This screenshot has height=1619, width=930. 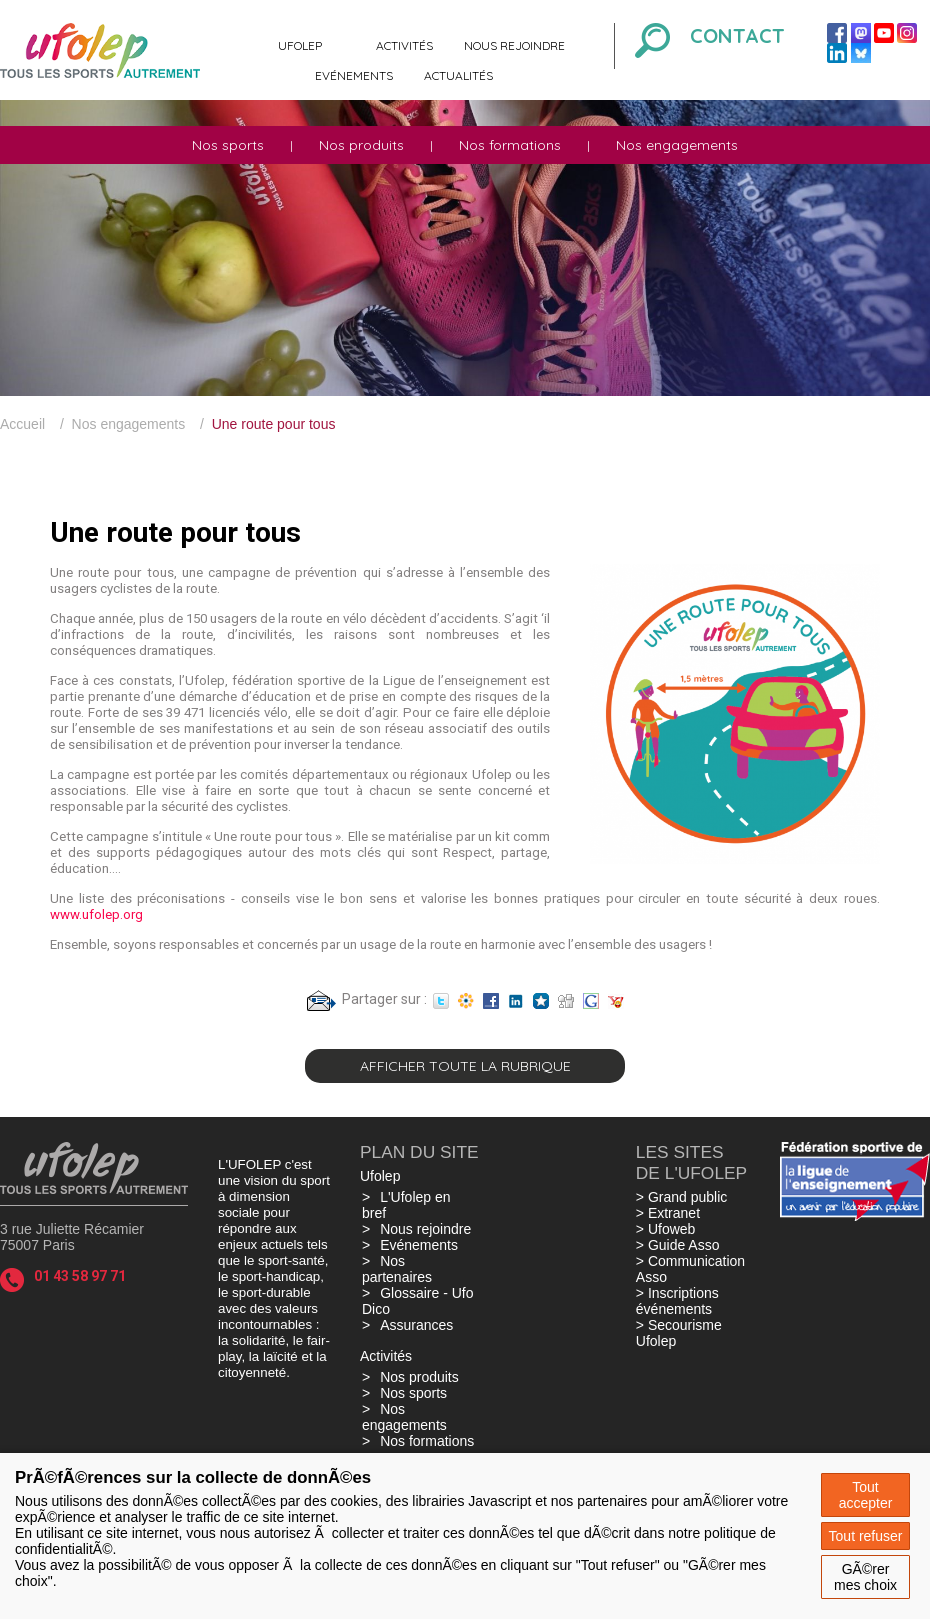 What do you see at coordinates (681, 1197) in the screenshot?
I see `> Grand public` at bounding box center [681, 1197].